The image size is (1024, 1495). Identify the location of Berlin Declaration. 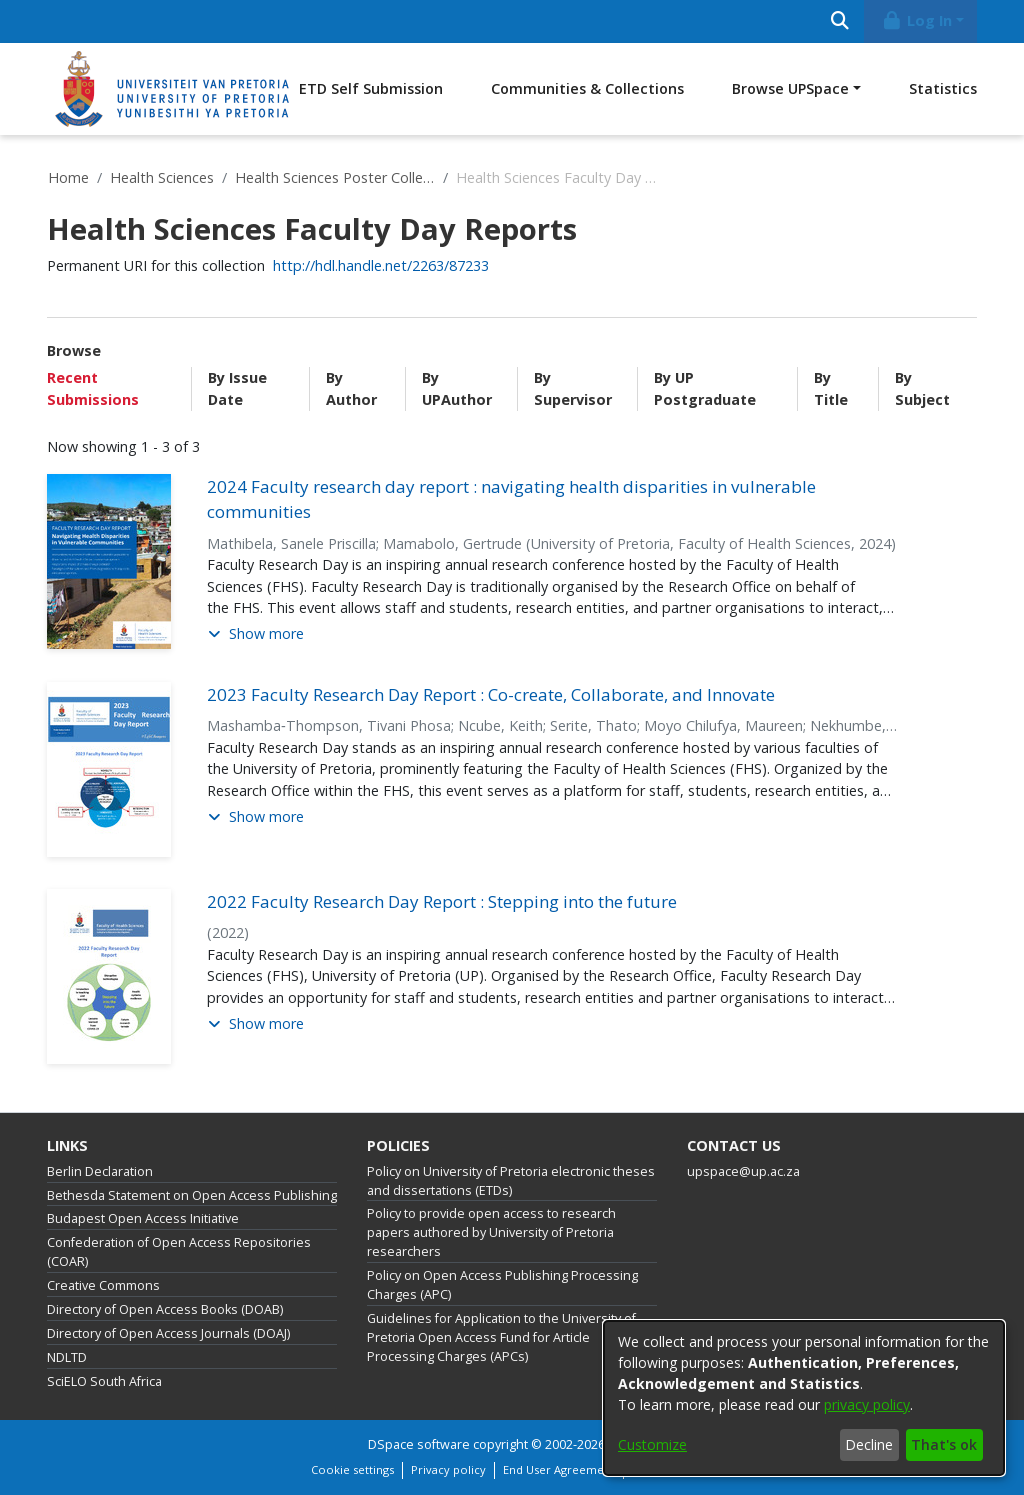
(100, 1171).